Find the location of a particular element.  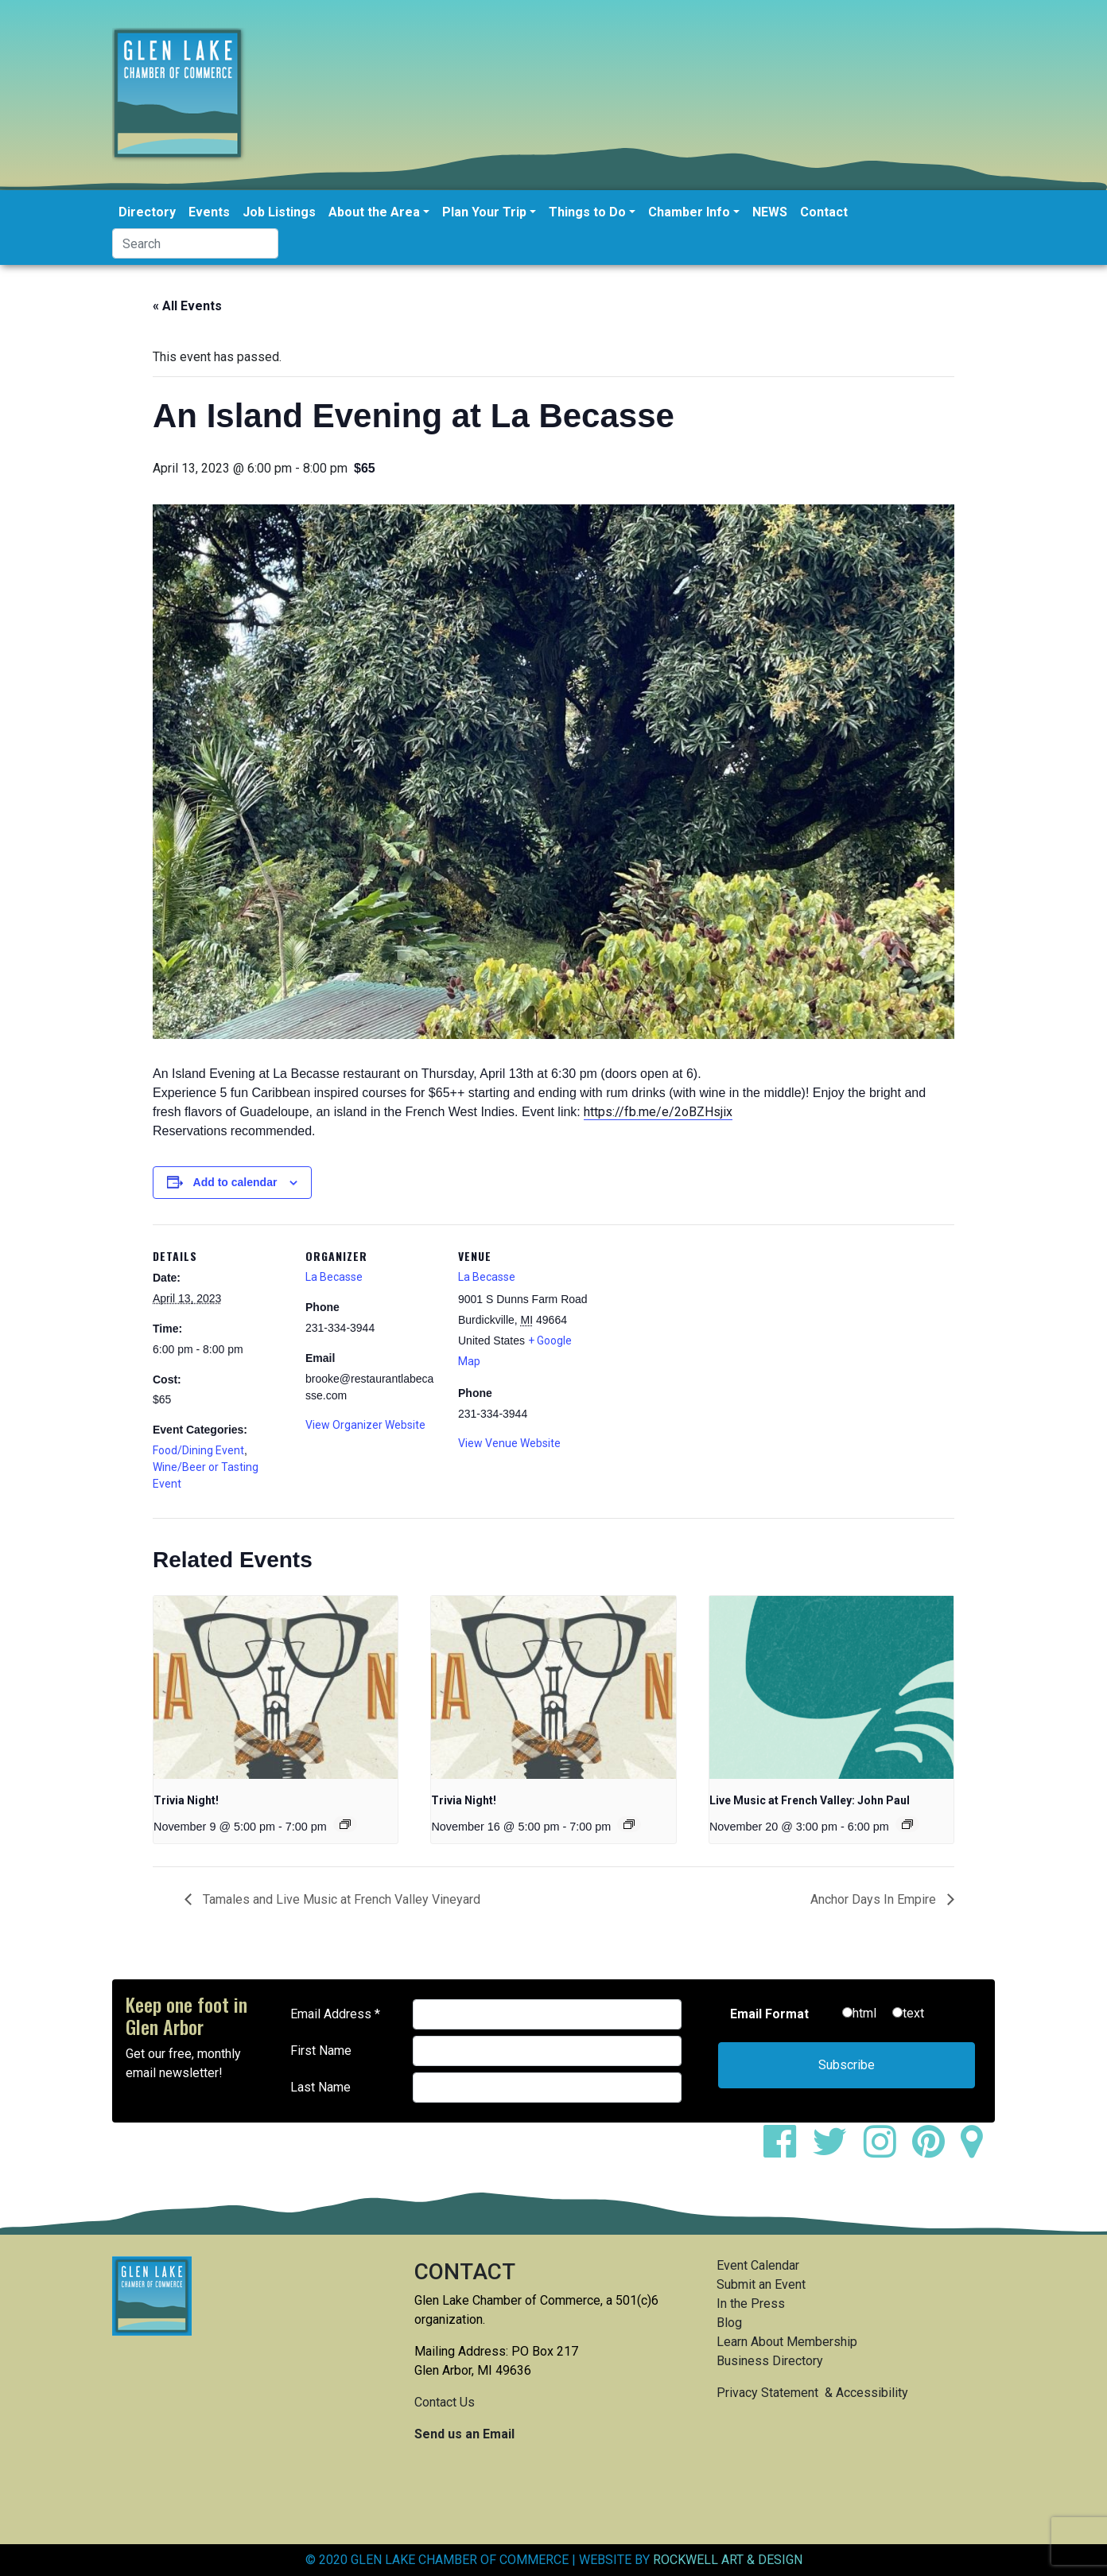

[presentation] is located at coordinates (275, 1687).